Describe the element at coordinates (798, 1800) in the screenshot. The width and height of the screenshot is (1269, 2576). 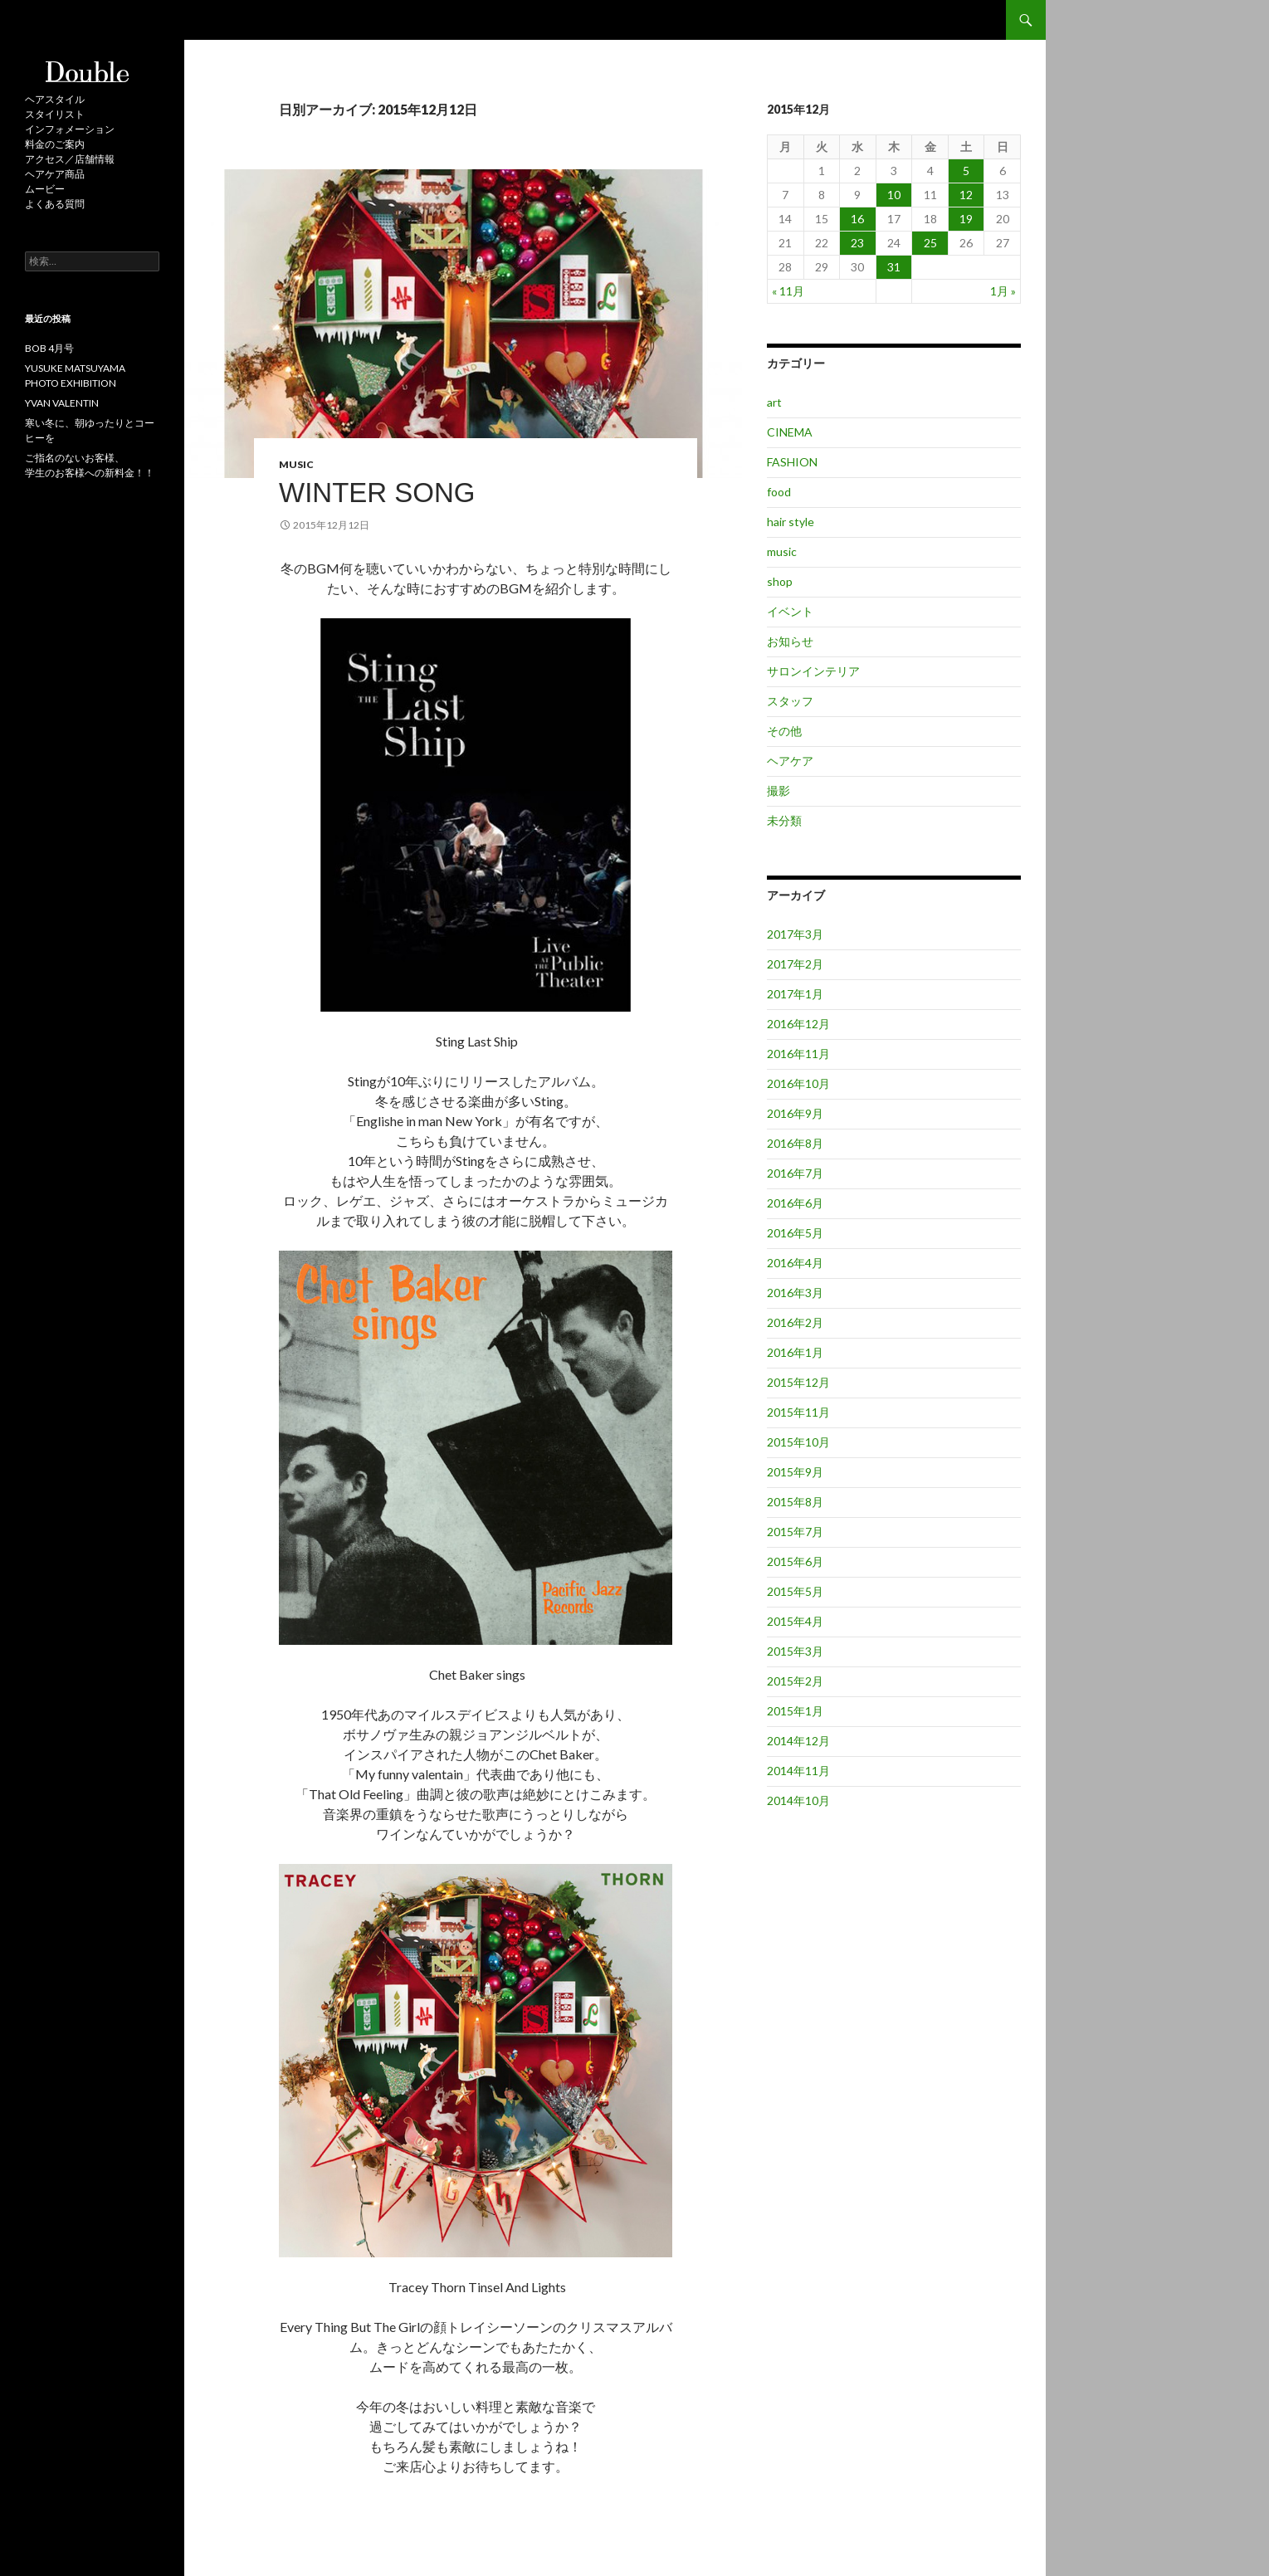
I see `2014年10月` at that location.